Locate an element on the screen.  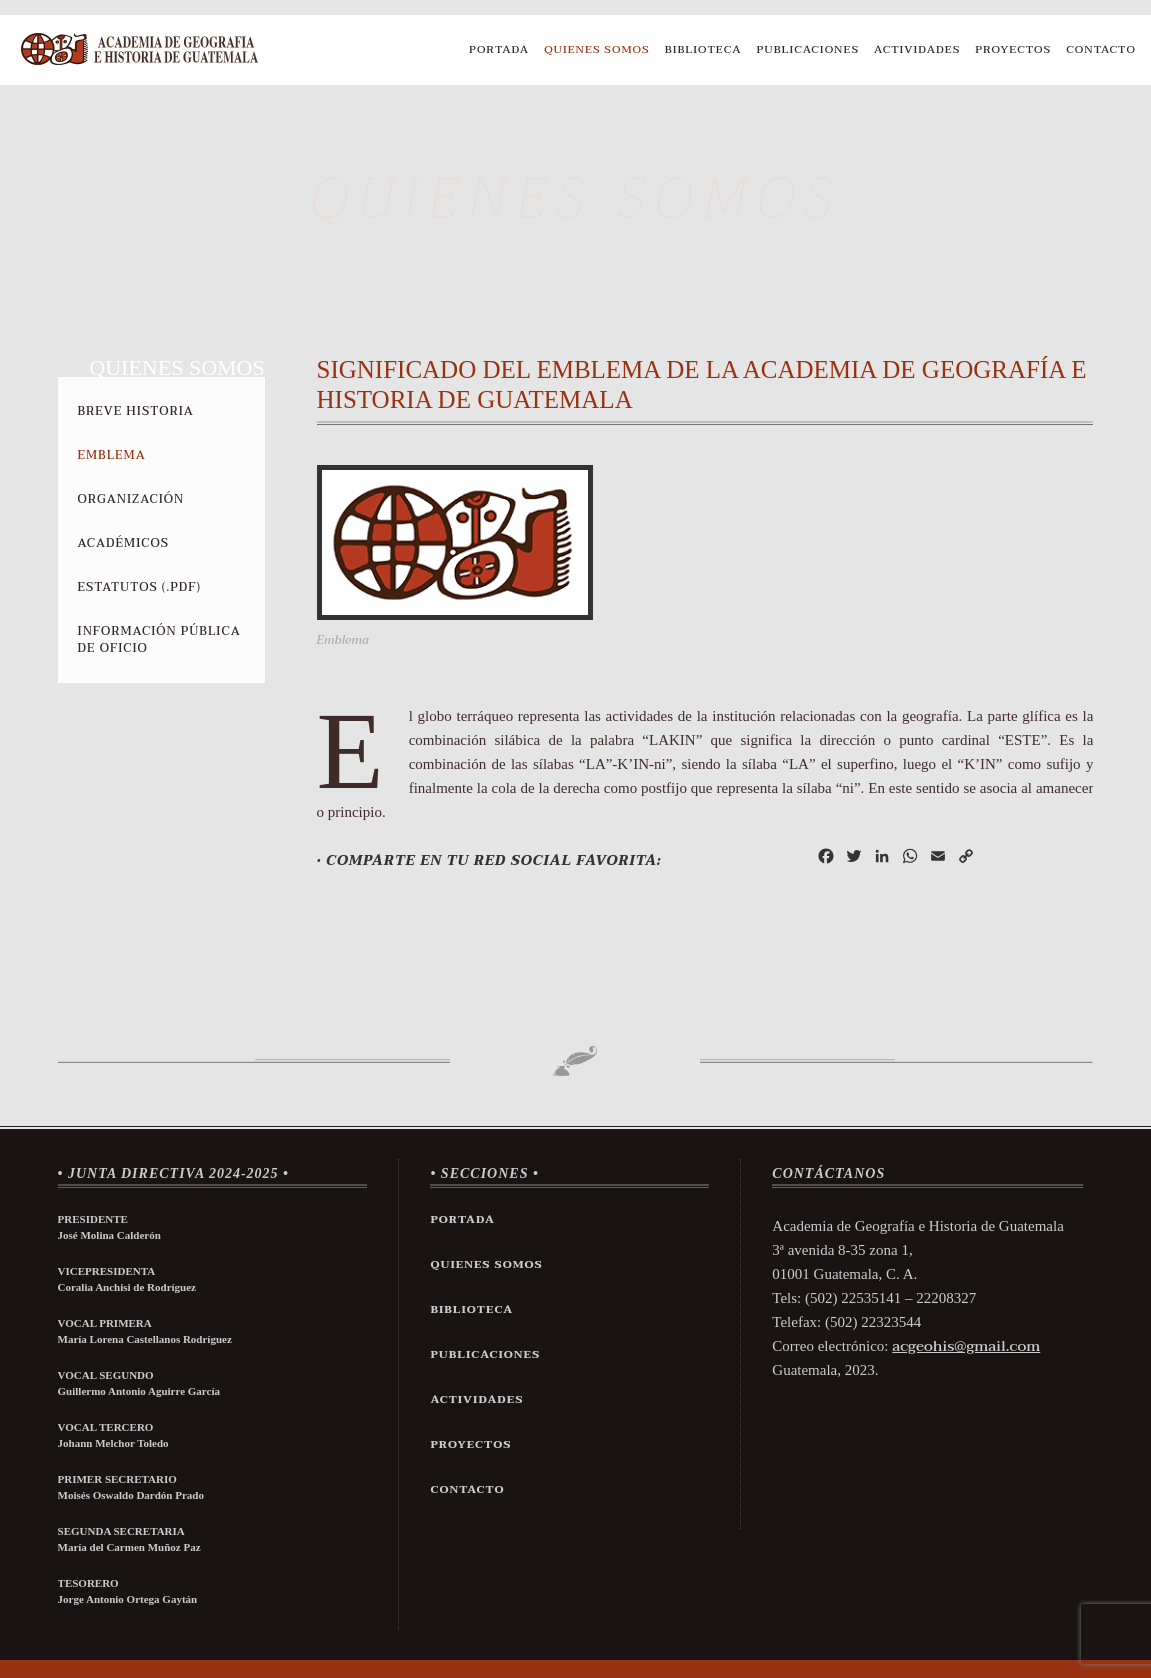
Biblioteca is located at coordinates (703, 49).